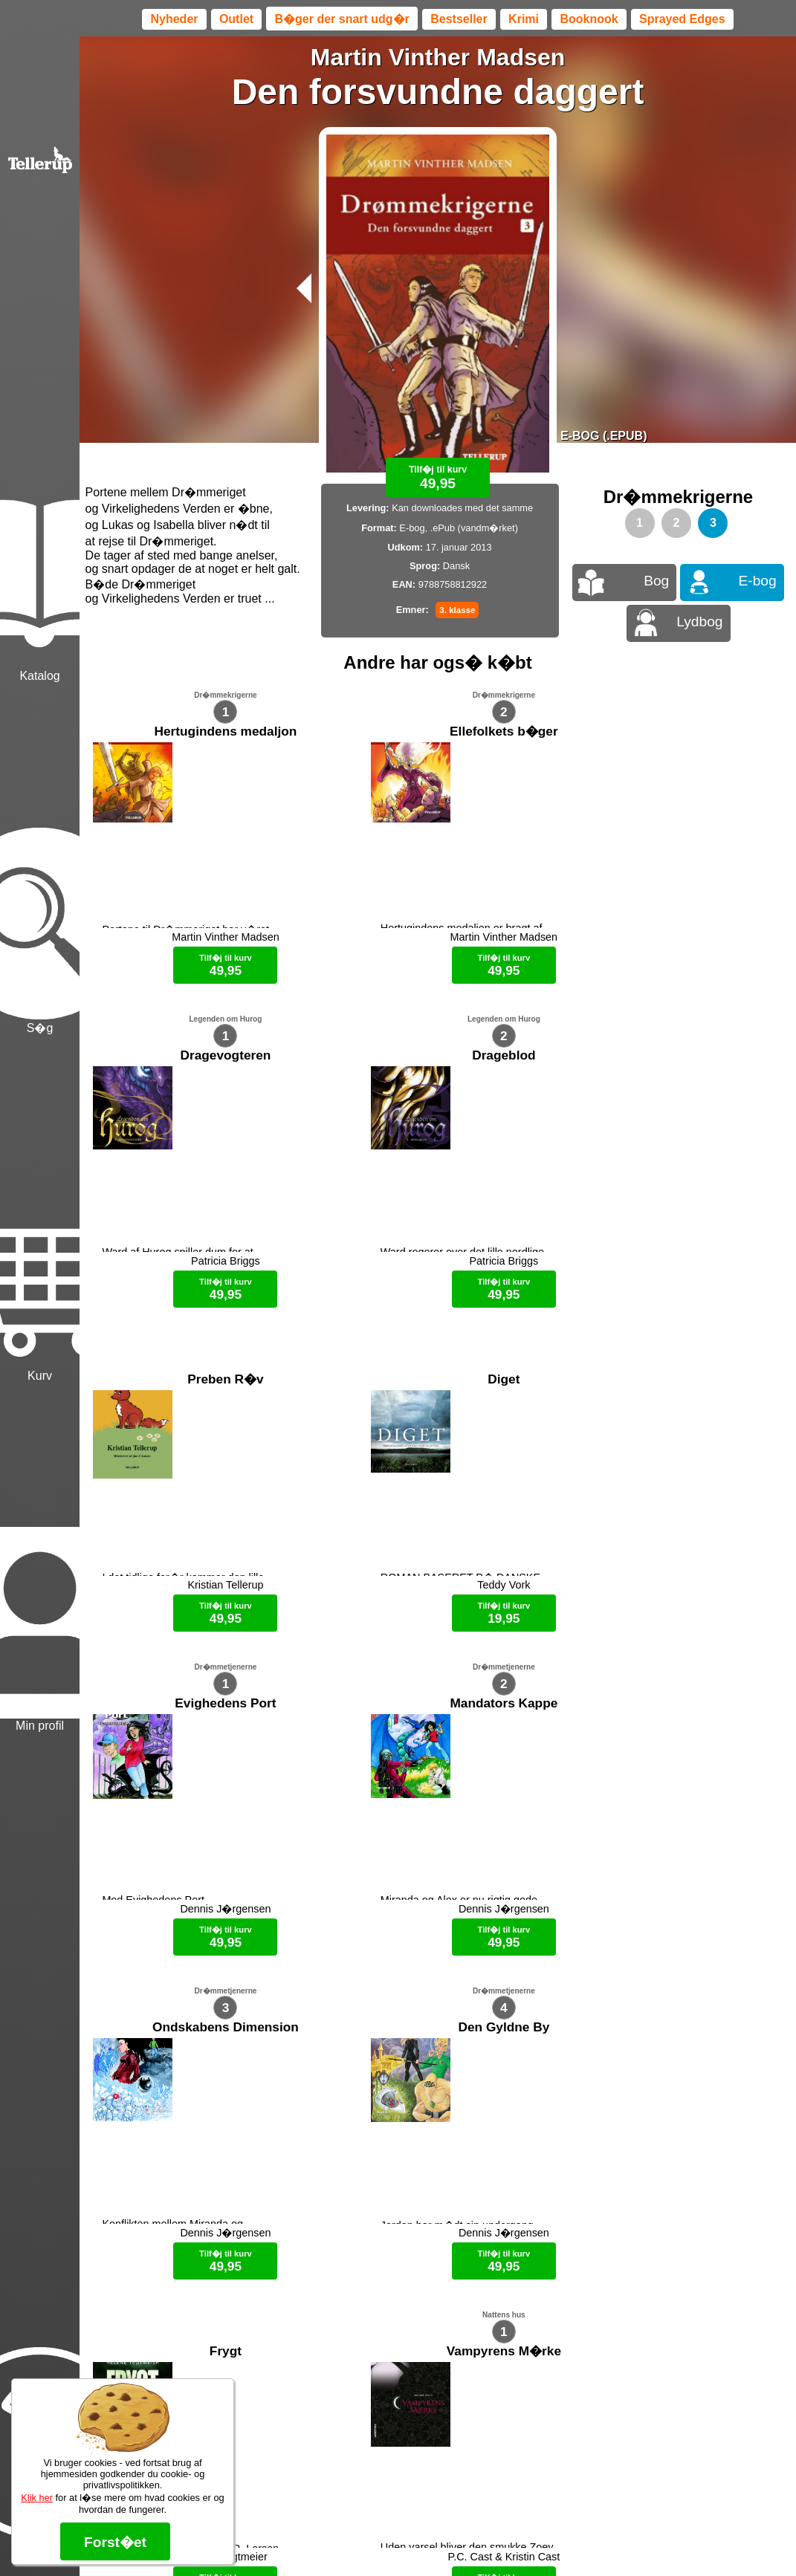  I want to click on Krimi, so click(523, 19).